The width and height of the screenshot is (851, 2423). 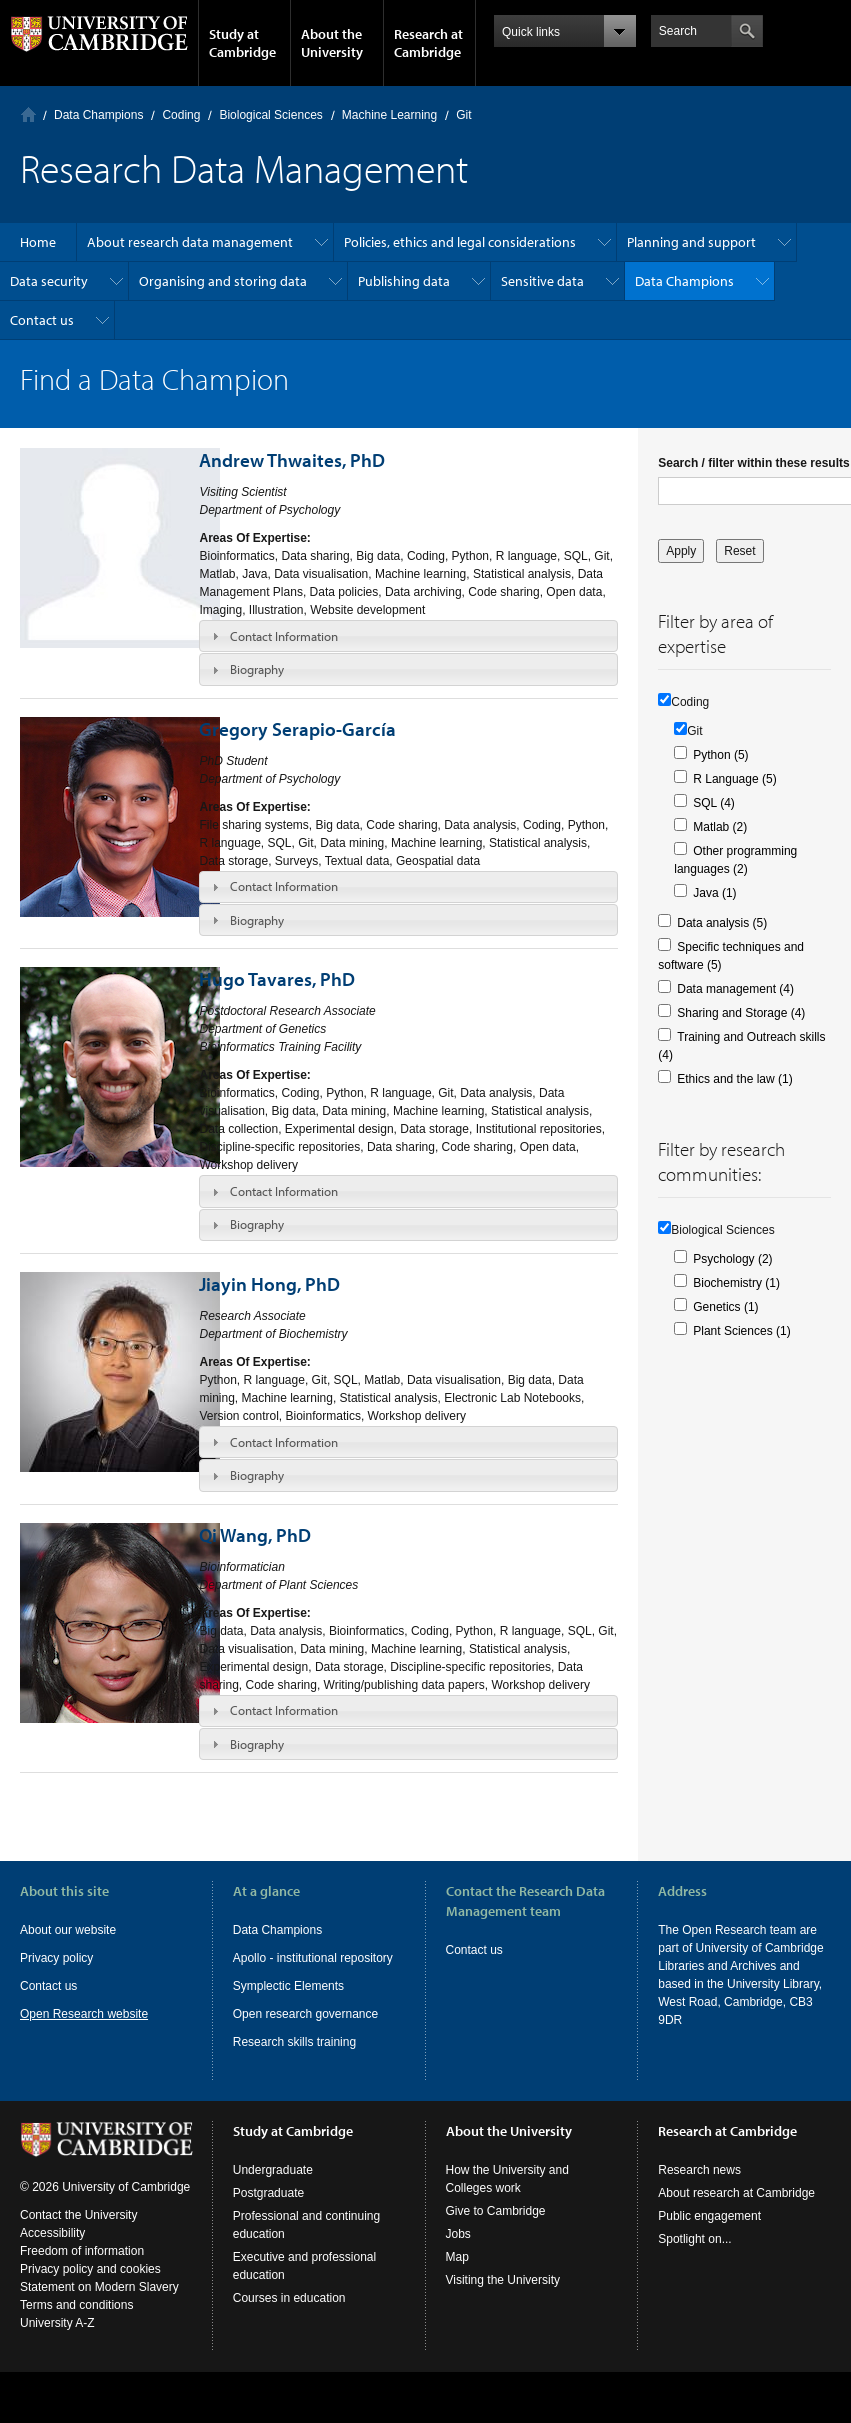 I want to click on Data management (4), so click(x=735, y=989).